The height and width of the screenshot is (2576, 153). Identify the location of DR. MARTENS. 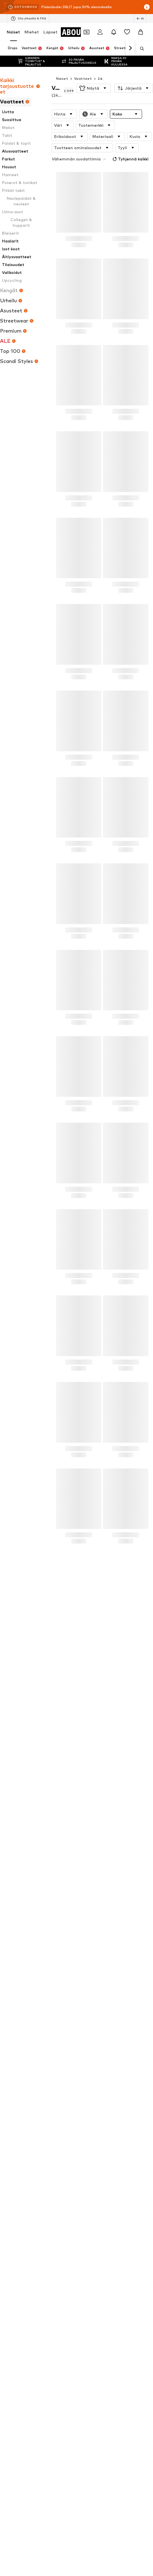
(89, 1902).